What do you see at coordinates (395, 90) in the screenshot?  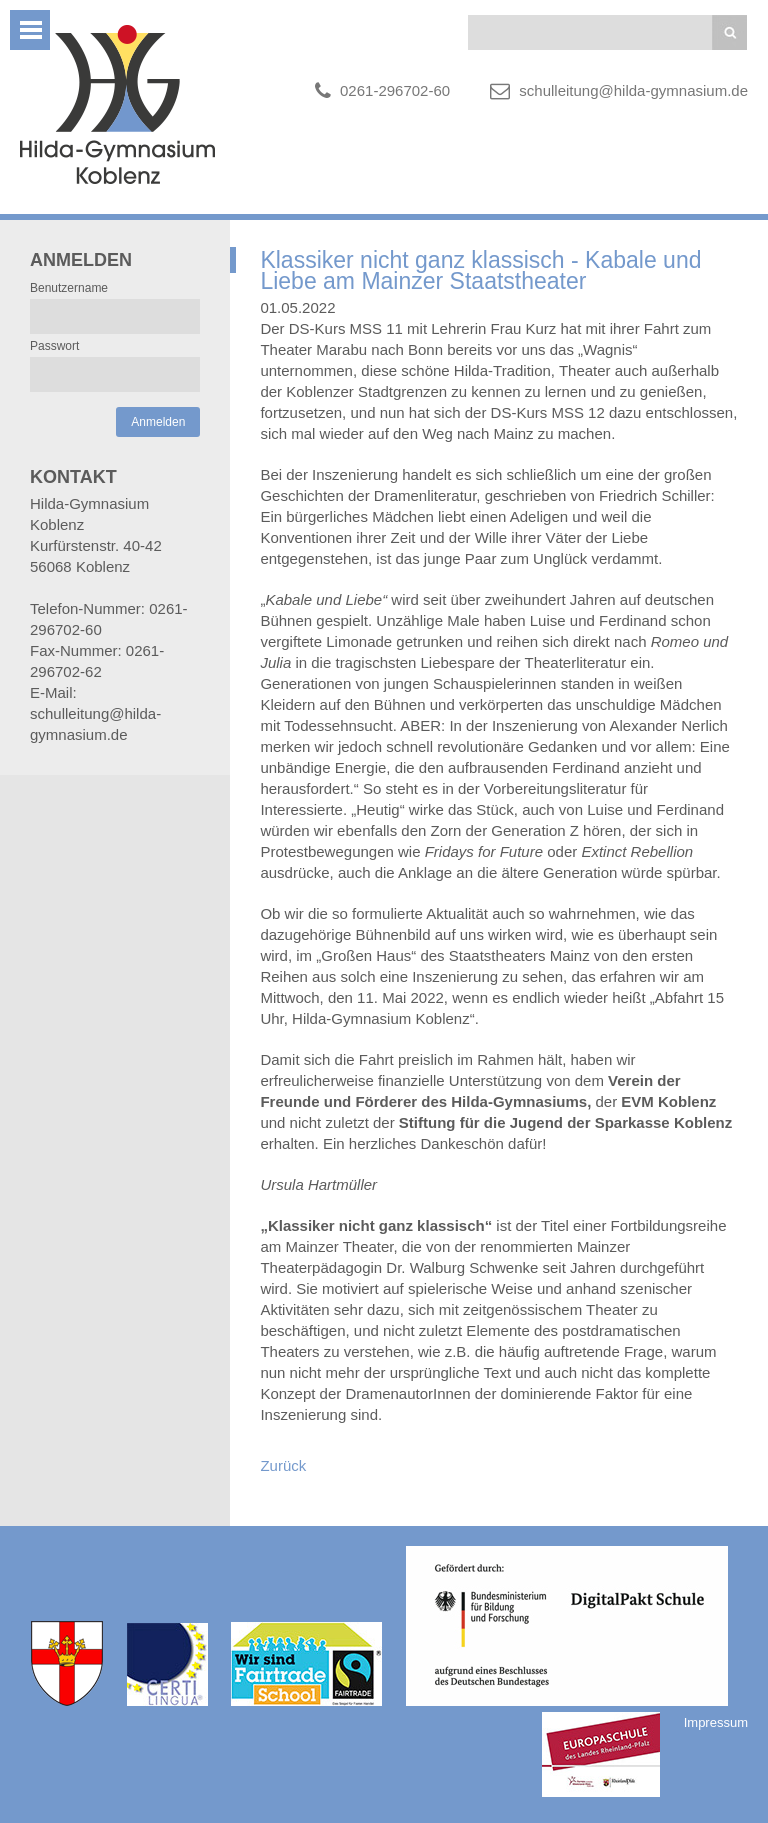 I see `0261-296702-60` at bounding box center [395, 90].